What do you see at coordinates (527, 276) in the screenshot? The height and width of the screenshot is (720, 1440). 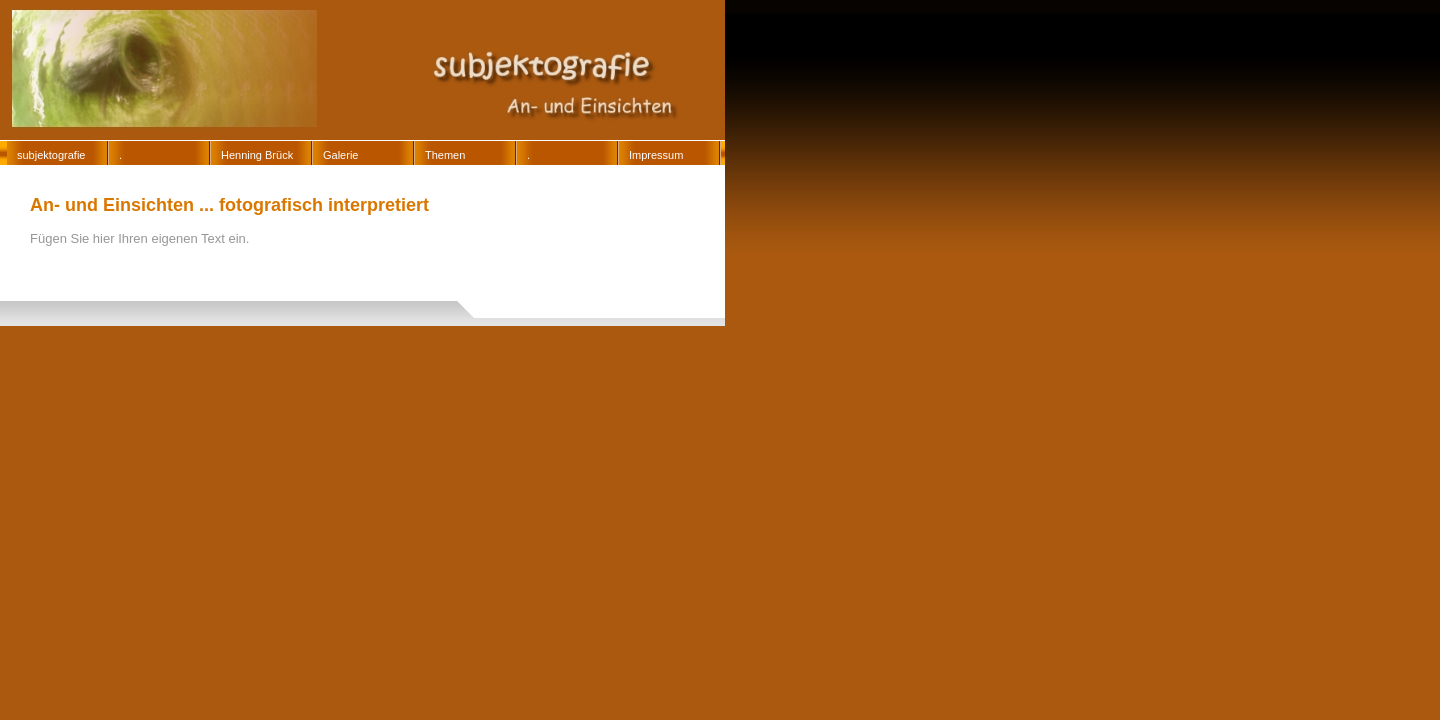 I see `3020` at bounding box center [527, 276].